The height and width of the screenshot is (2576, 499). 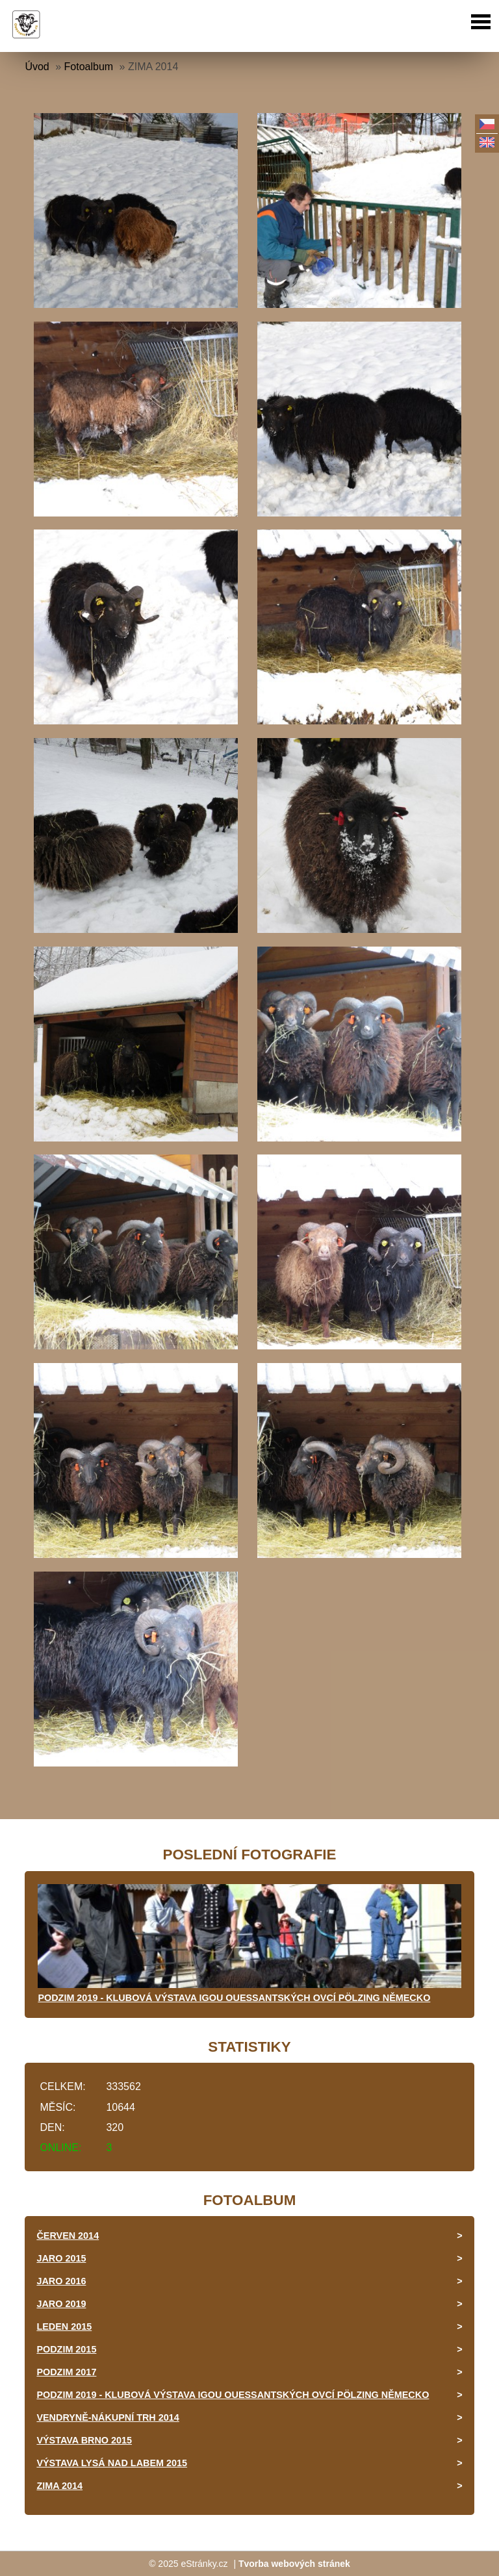 I want to click on ZIMA 2014, so click(x=59, y=2485).